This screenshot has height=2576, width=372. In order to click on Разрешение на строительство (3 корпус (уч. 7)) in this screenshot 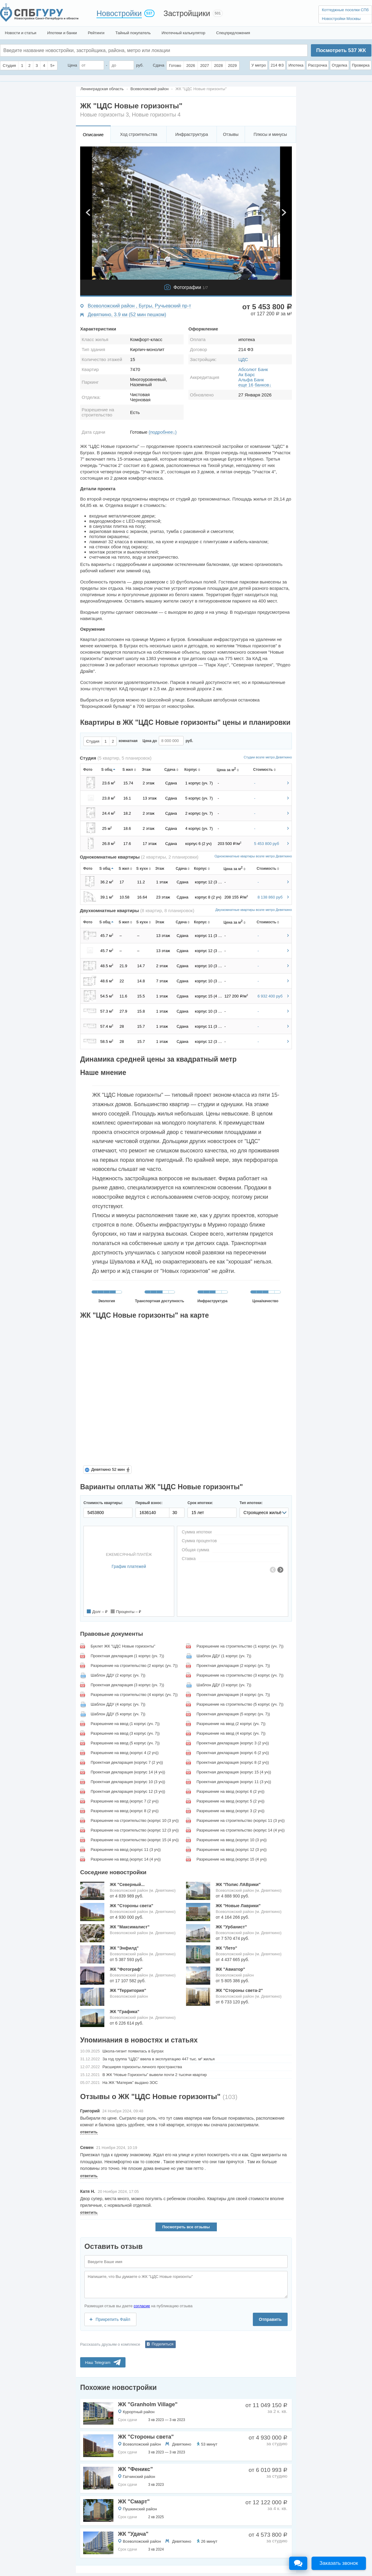, I will do `click(240, 1675)`.